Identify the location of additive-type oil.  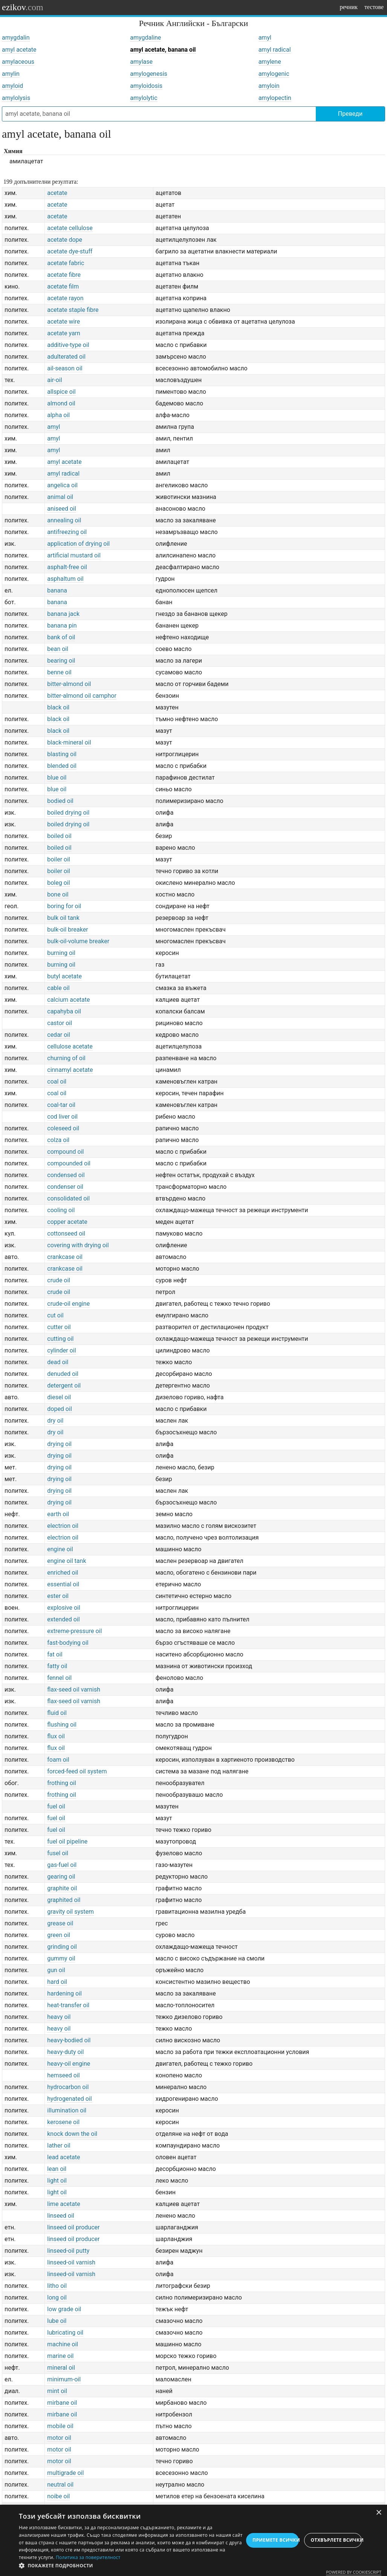
(68, 344).